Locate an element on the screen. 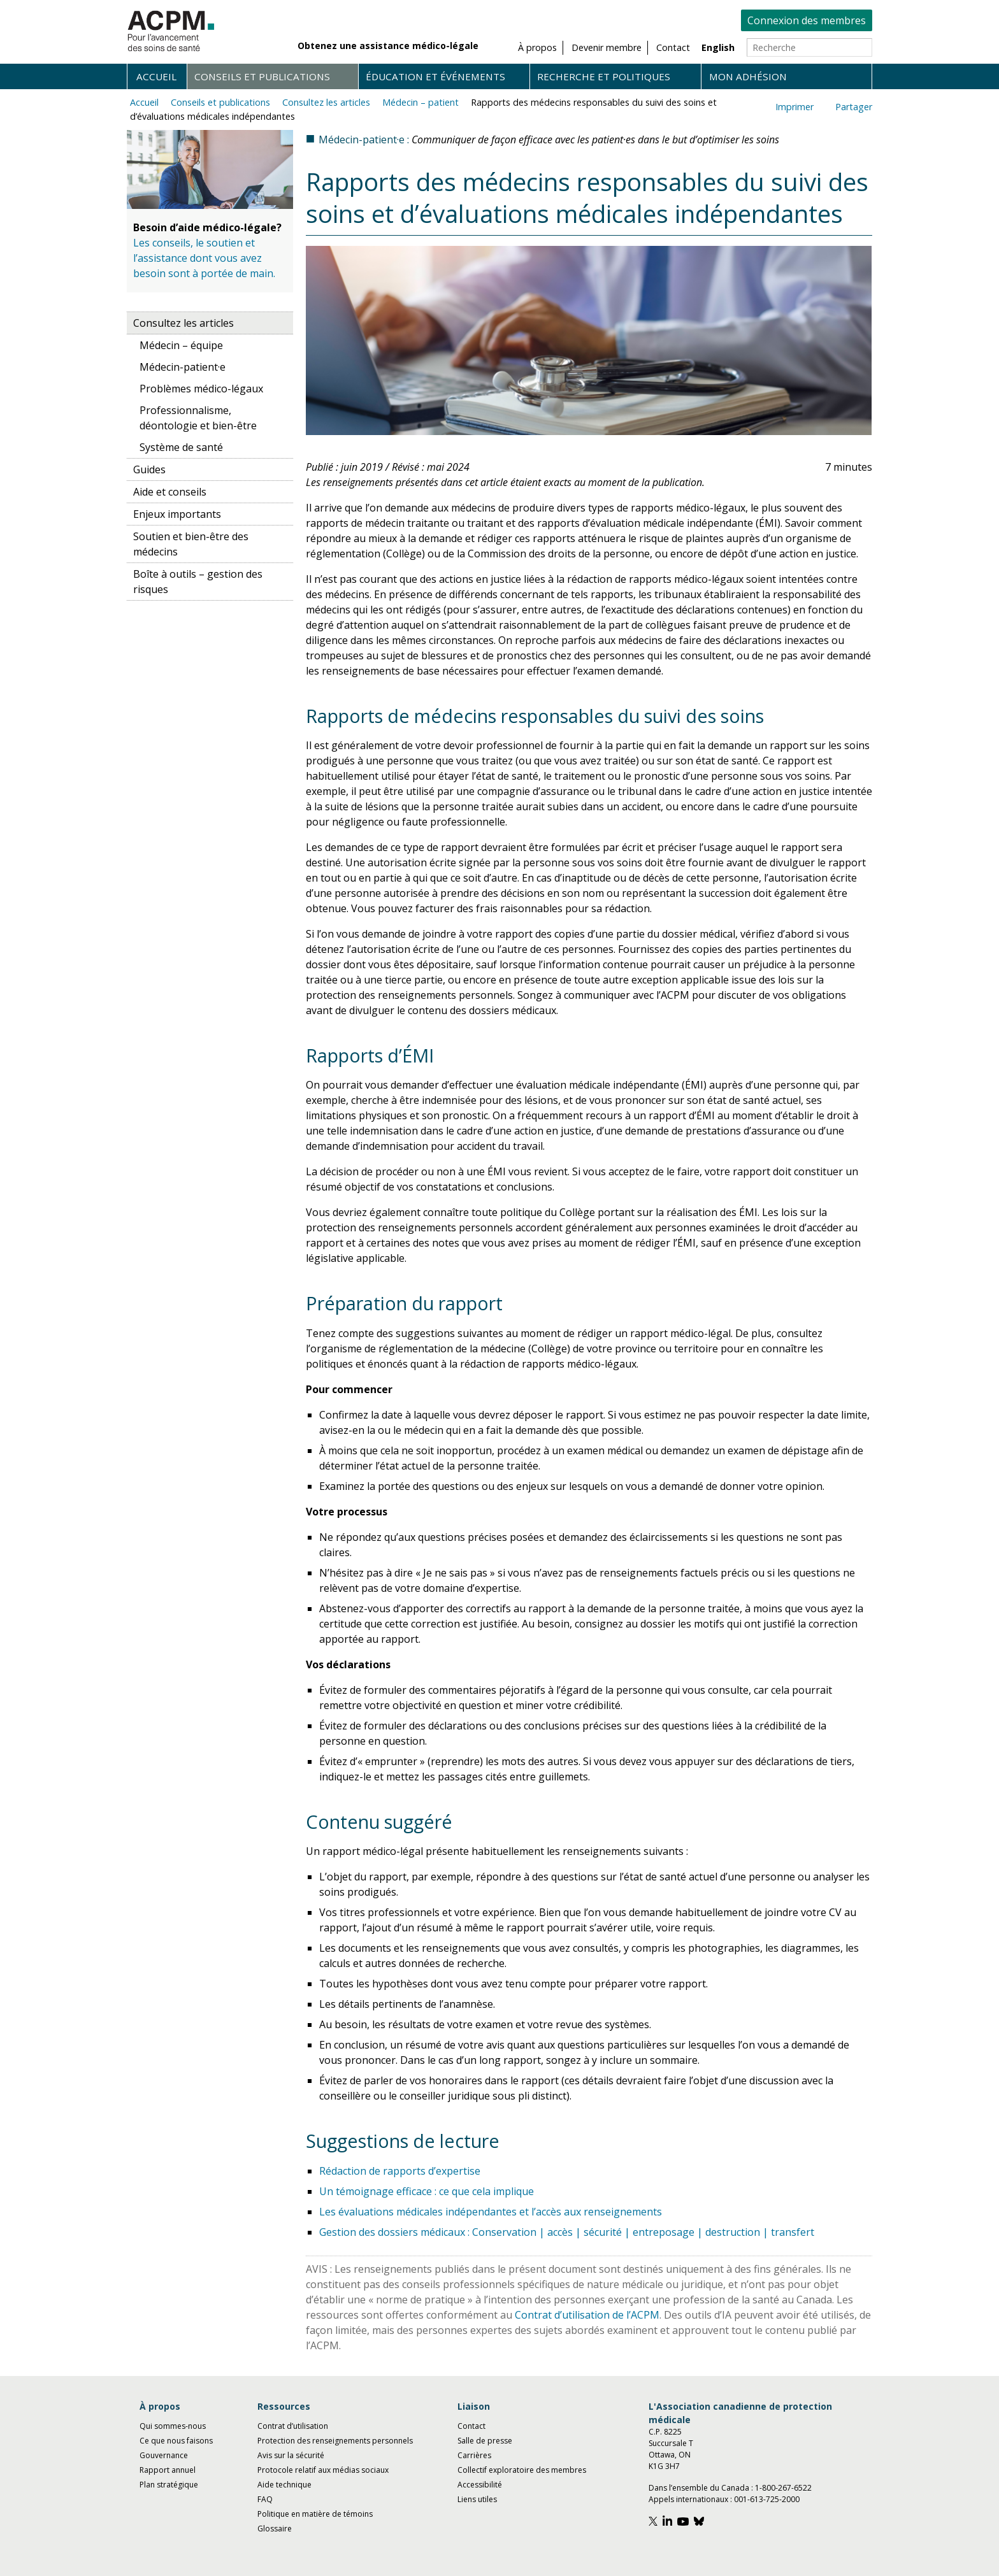 The height and width of the screenshot is (2576, 999). Aide et conseils is located at coordinates (169, 492).